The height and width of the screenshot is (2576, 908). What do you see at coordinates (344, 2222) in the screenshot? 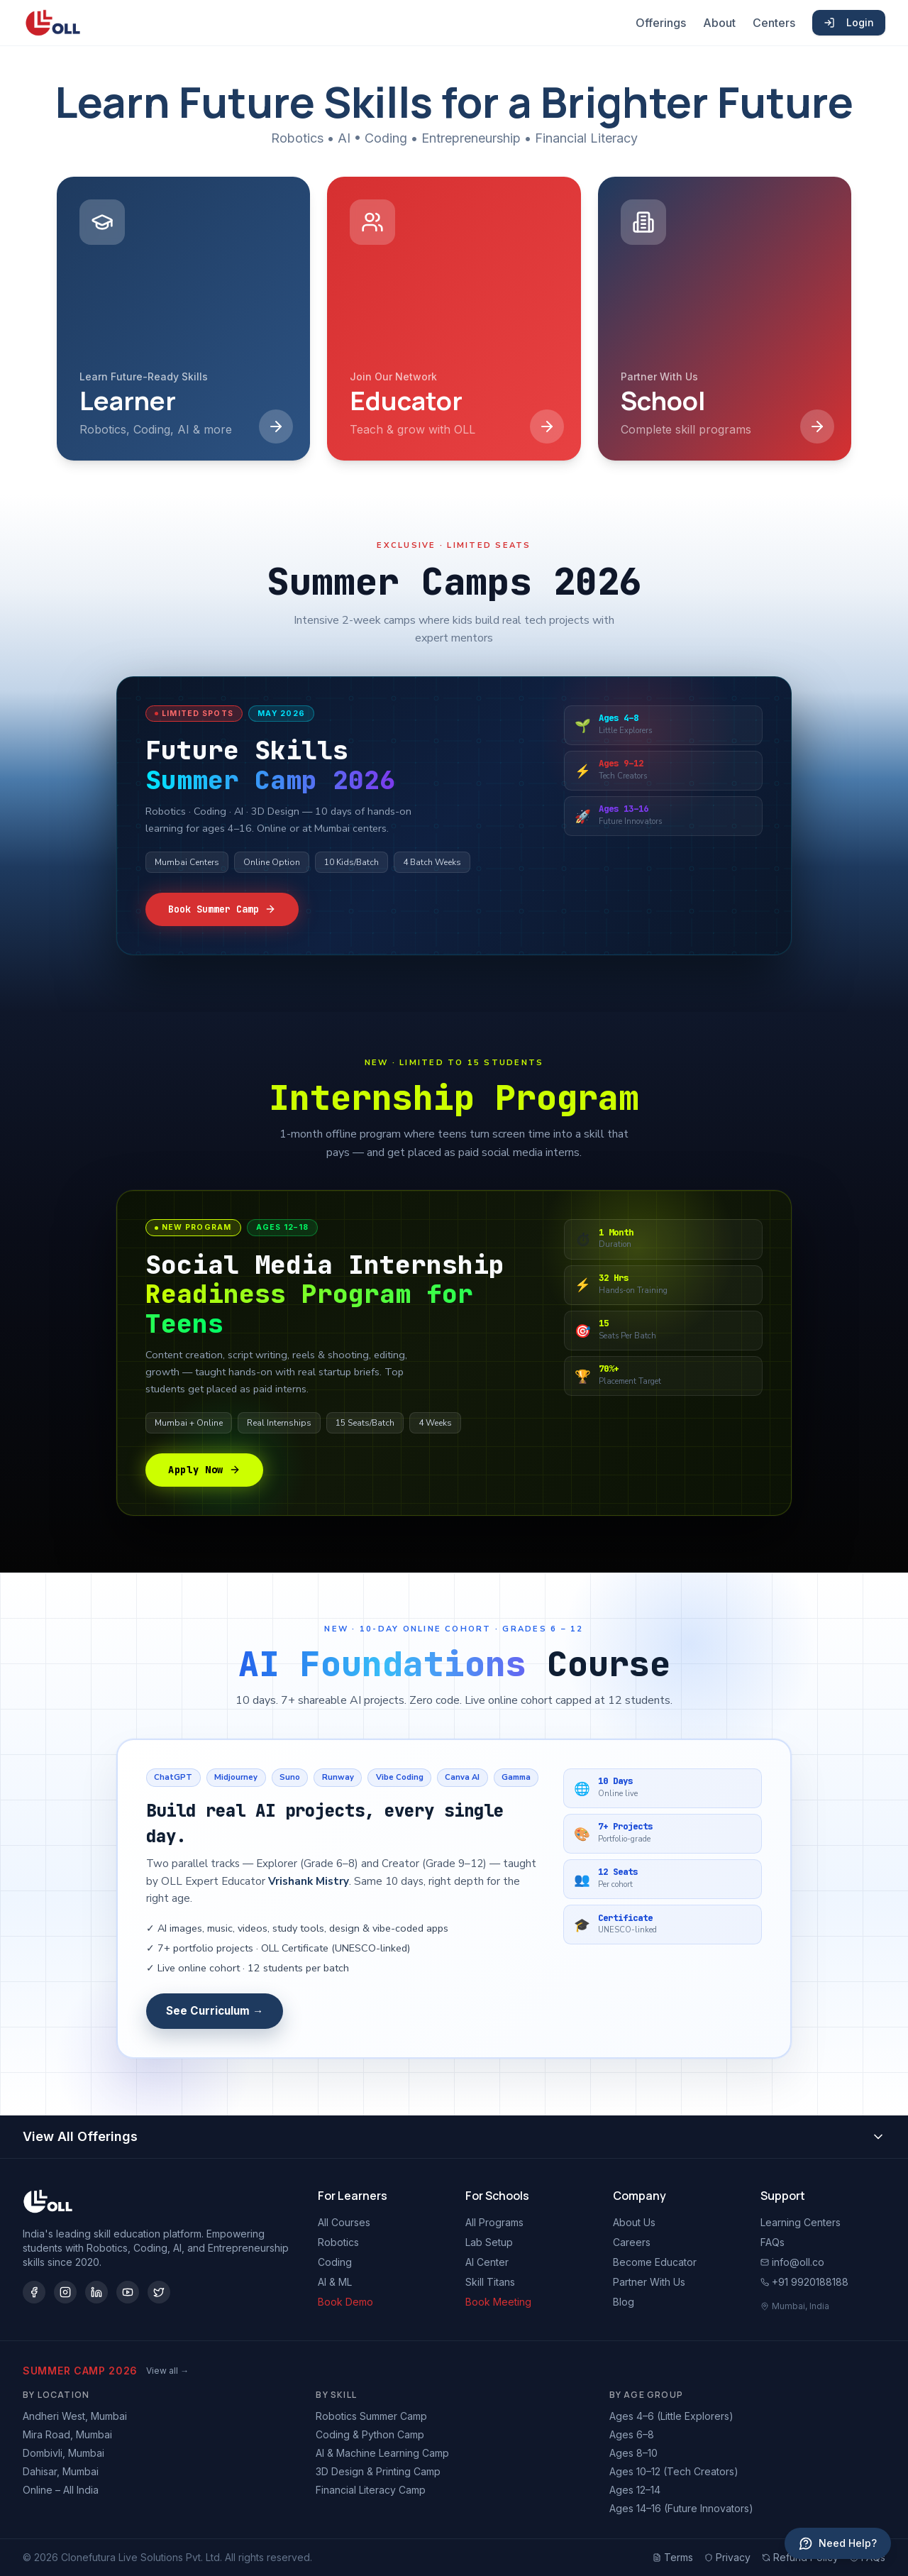
I see `All Courses` at bounding box center [344, 2222].